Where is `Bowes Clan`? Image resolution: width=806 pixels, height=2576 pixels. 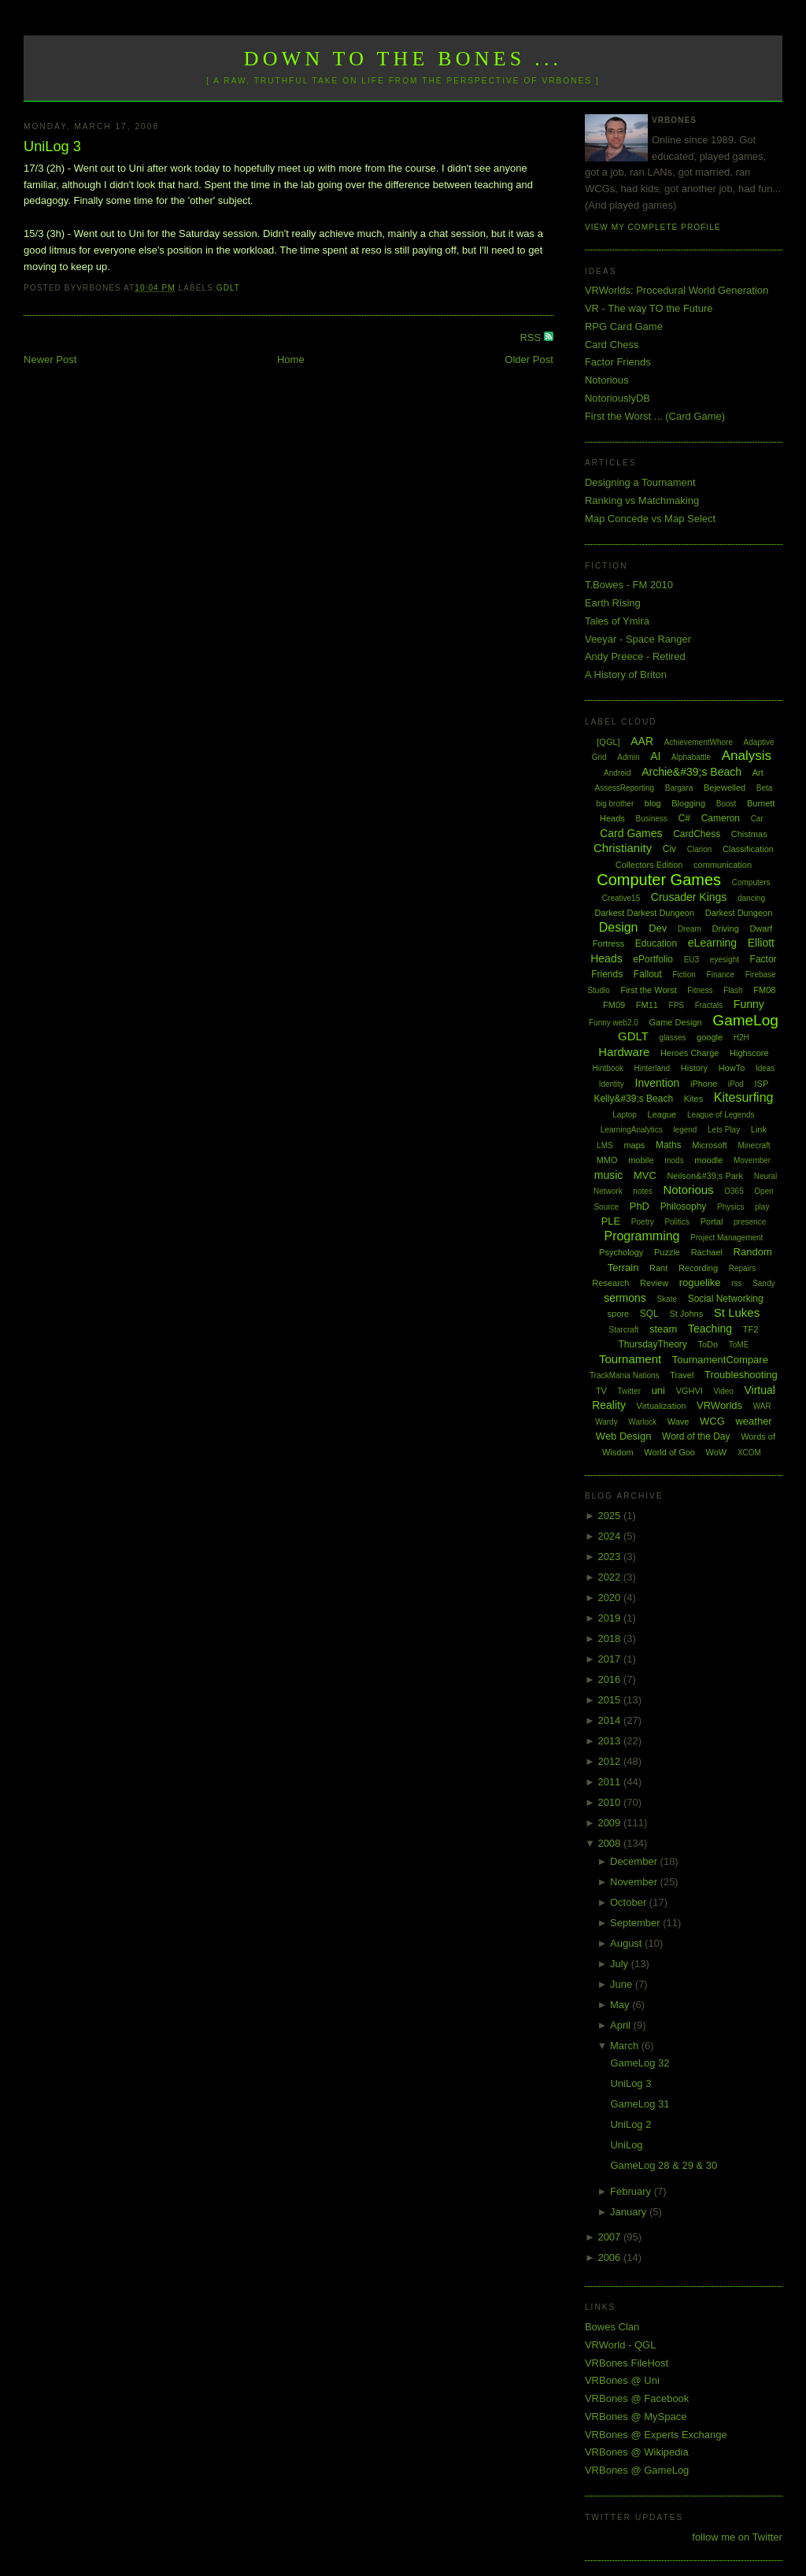 Bowes Clan is located at coordinates (612, 2327).